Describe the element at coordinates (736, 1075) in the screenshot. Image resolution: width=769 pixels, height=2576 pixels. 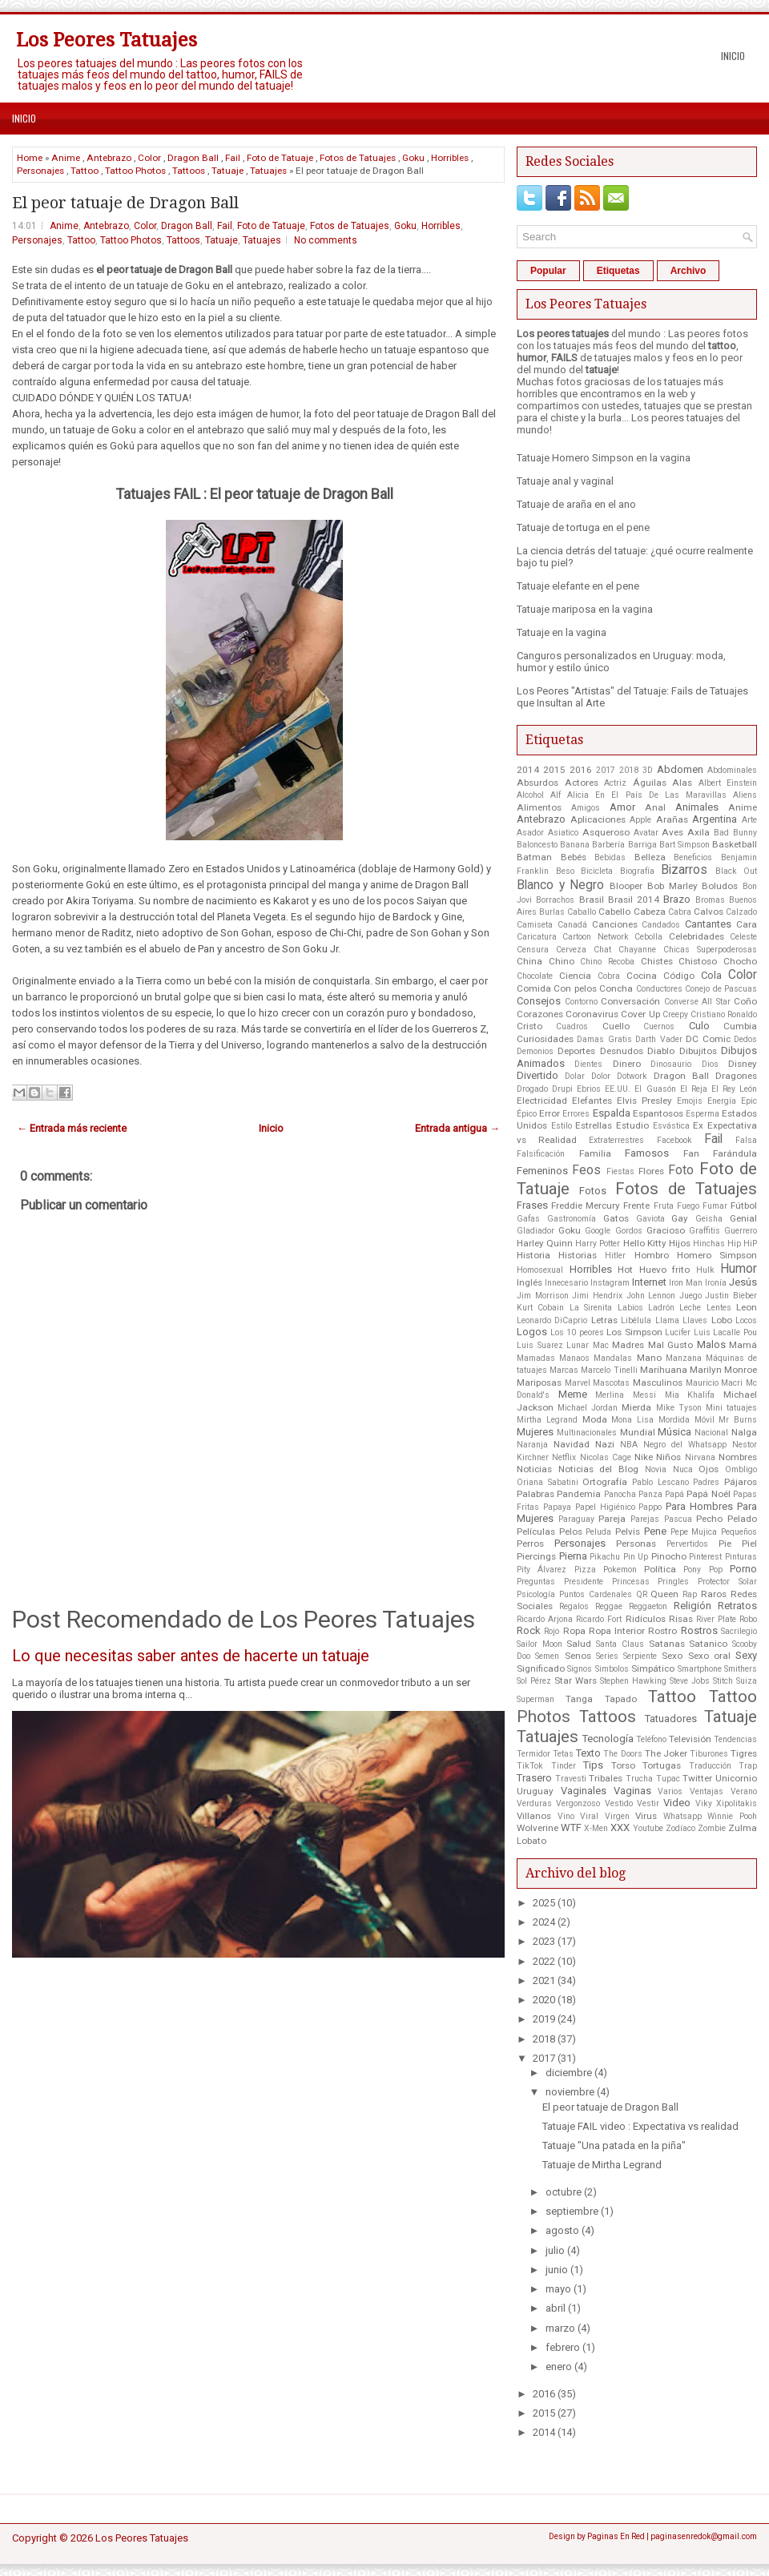
I see `Dragones` at that location.